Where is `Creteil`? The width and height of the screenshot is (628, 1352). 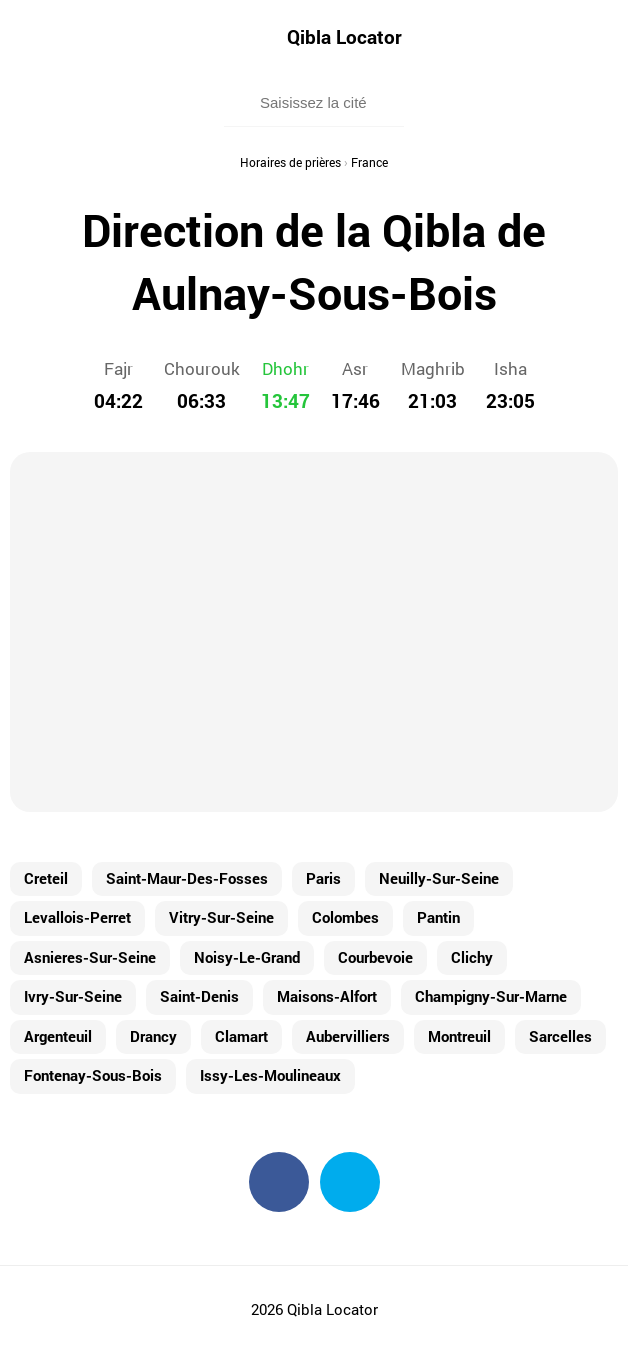 Creteil is located at coordinates (46, 878).